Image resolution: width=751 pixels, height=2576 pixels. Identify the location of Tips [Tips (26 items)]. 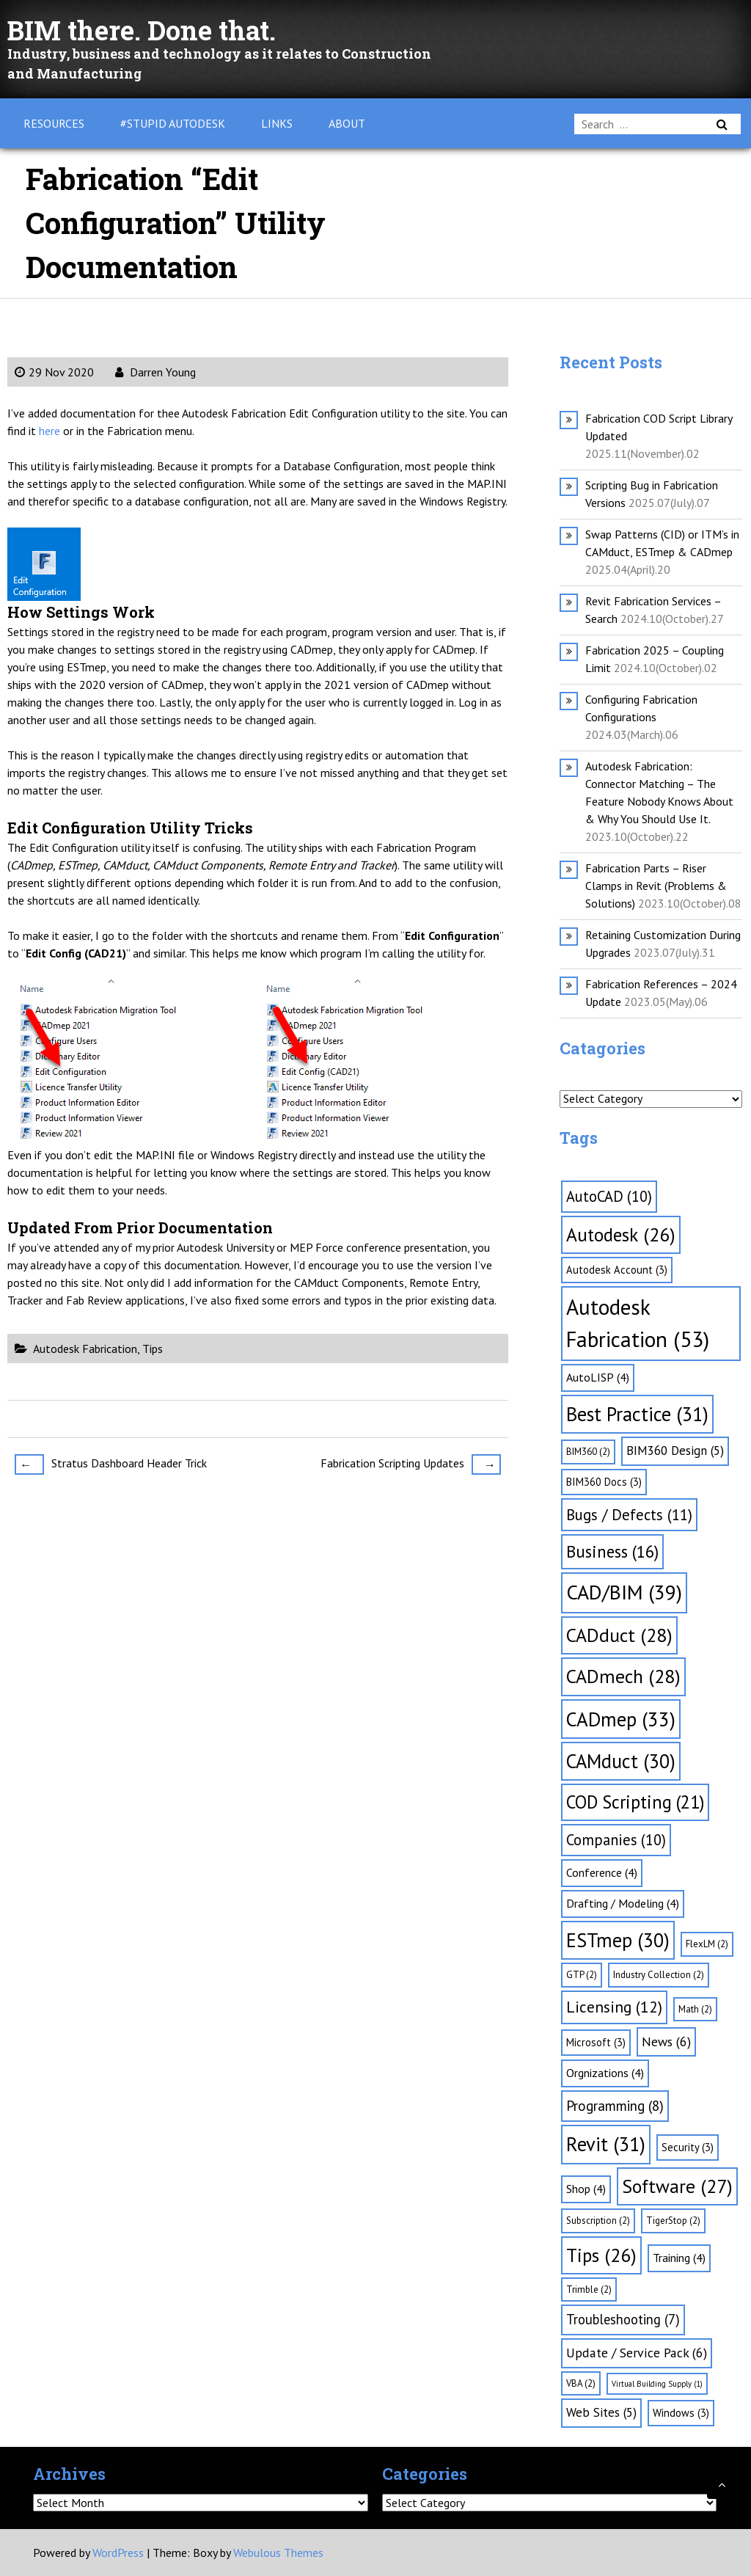
(601, 2255).